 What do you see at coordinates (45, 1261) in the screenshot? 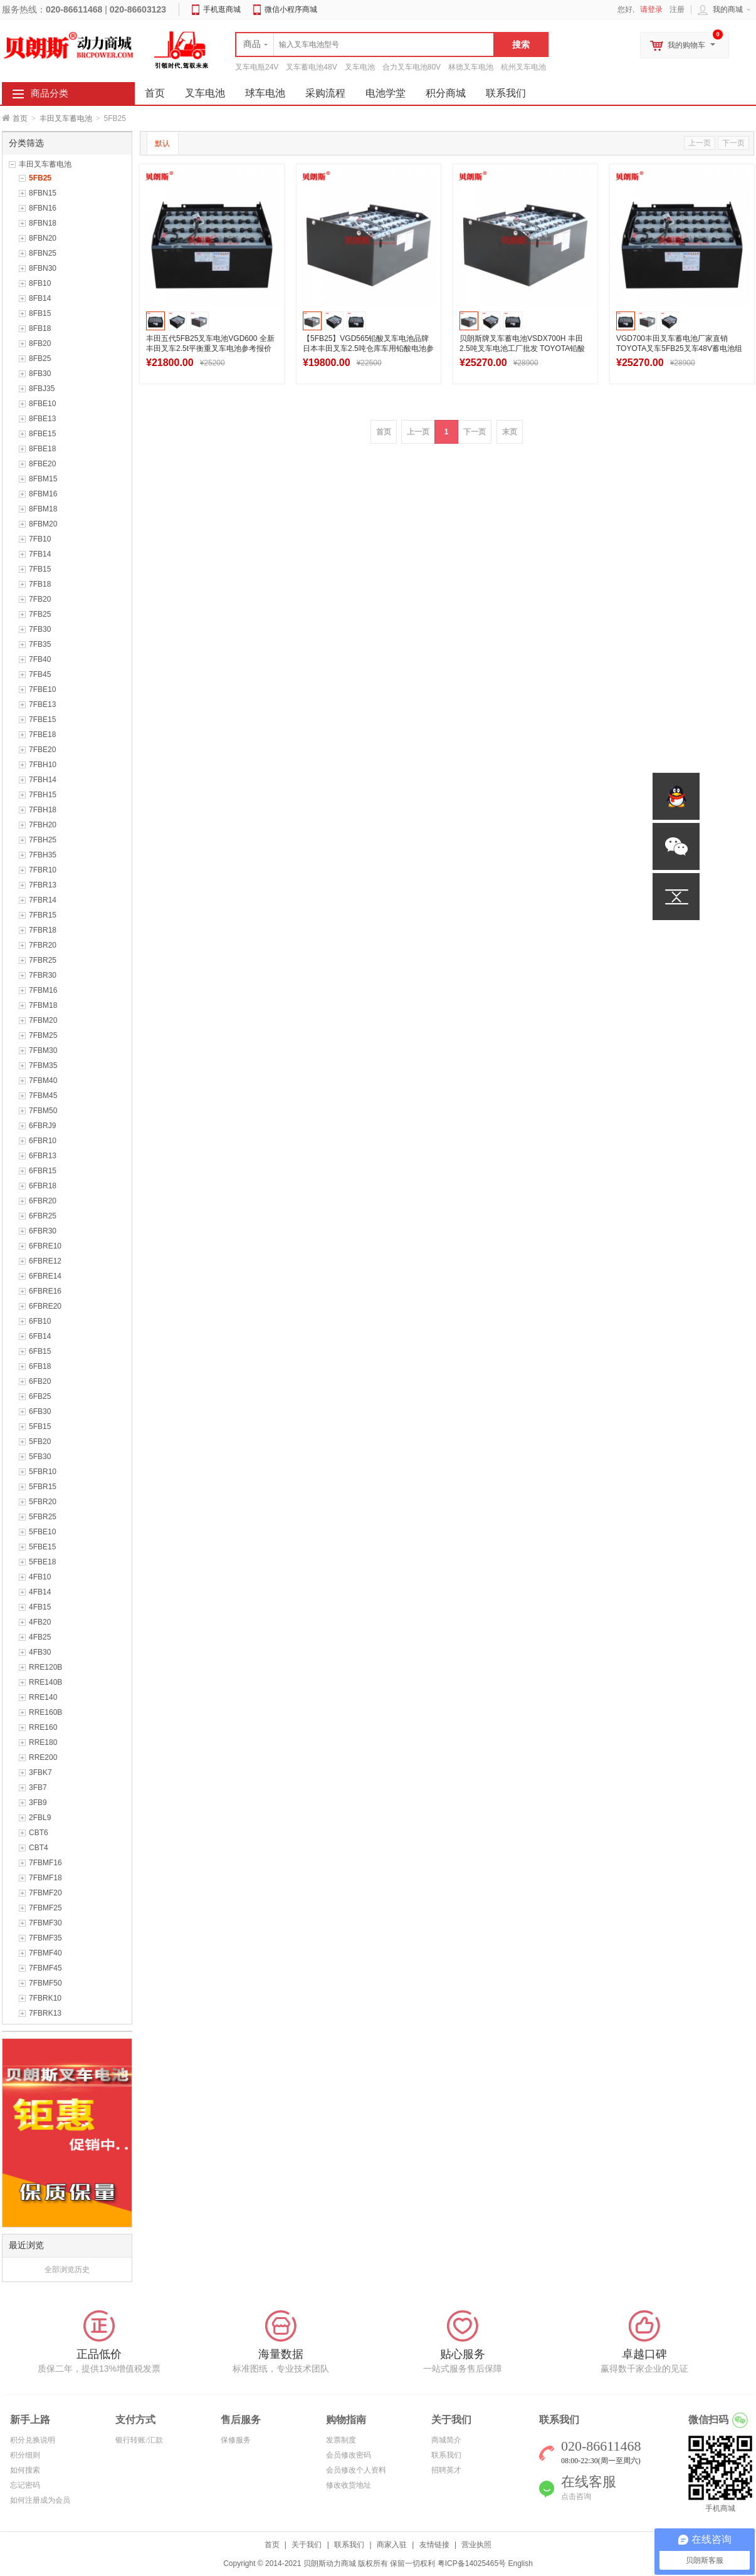
I see `6FBRE12` at bounding box center [45, 1261].